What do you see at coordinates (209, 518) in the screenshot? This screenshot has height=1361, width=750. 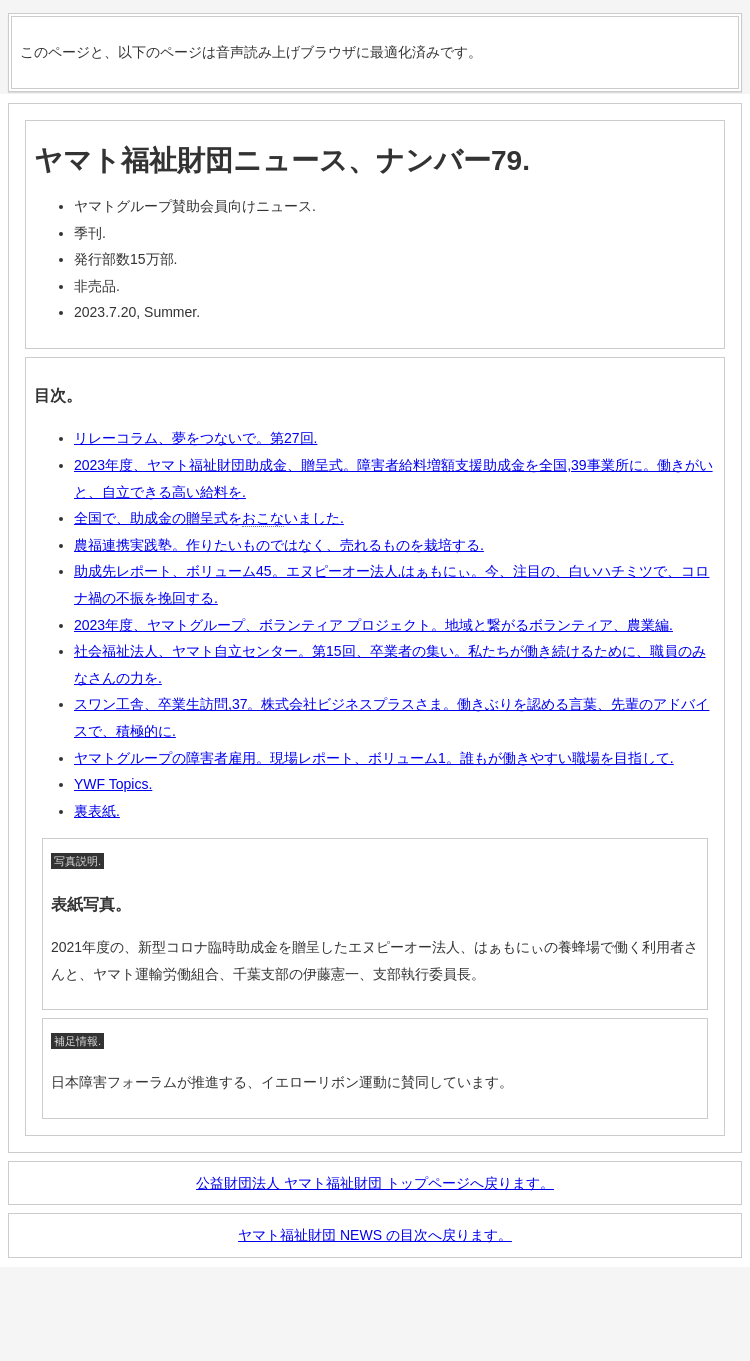 I see `全国で、助成金の贈呈式をいました.` at bounding box center [209, 518].